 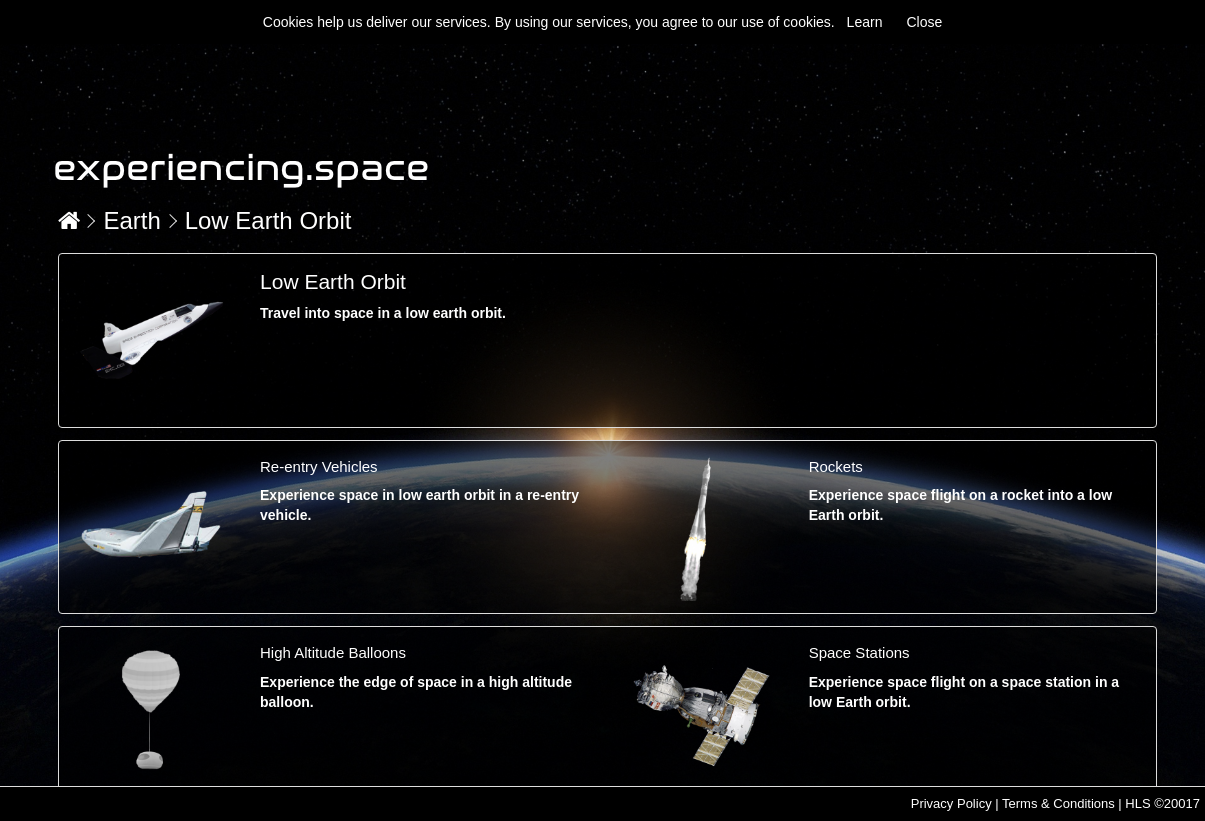 What do you see at coordinates (131, 220) in the screenshot?
I see `Earth` at bounding box center [131, 220].